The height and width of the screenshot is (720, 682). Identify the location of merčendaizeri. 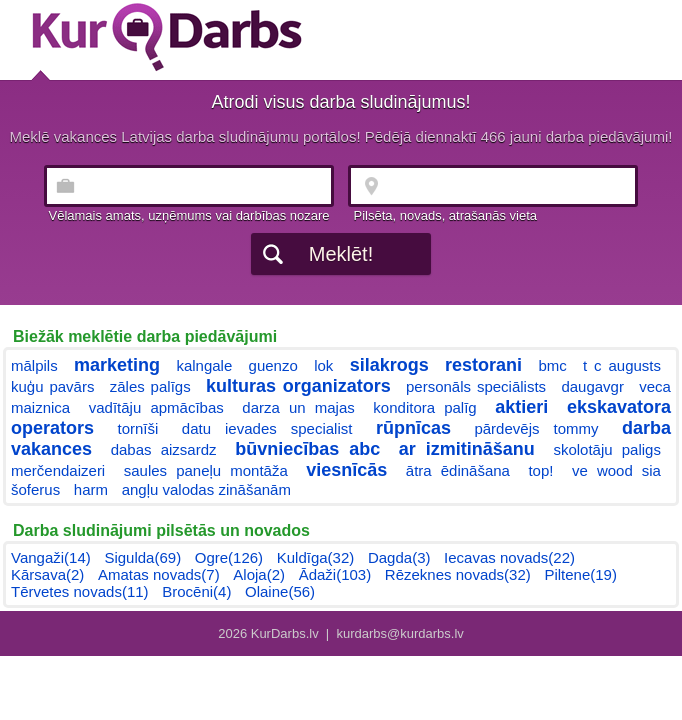
(58, 470).